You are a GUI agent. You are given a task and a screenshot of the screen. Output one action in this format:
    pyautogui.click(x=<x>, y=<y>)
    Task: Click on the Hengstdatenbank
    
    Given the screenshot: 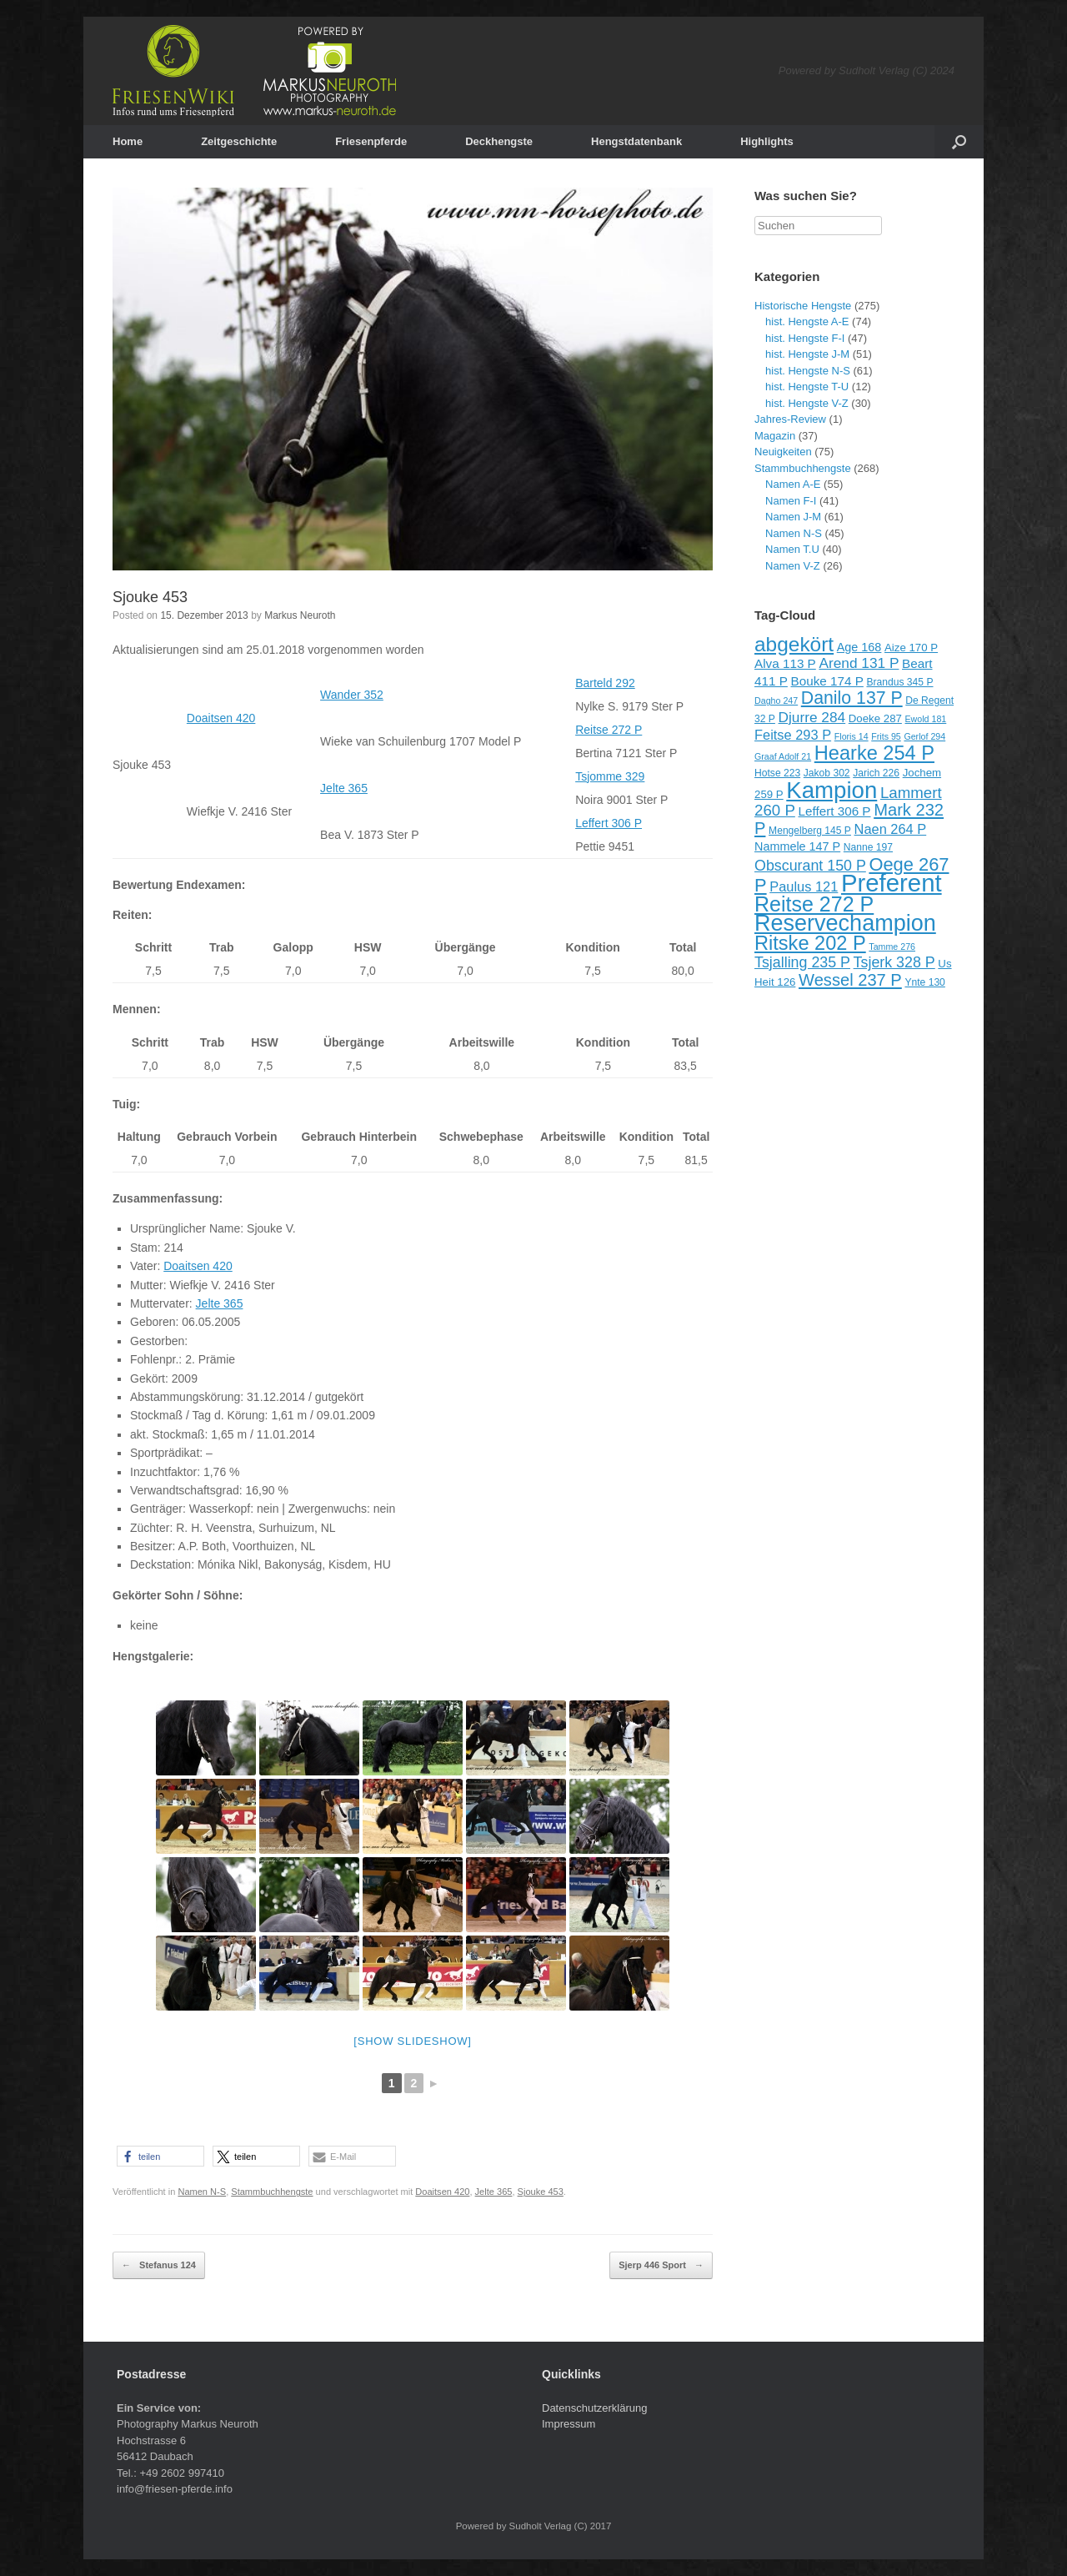 What is the action you would take?
    pyautogui.click(x=636, y=141)
    